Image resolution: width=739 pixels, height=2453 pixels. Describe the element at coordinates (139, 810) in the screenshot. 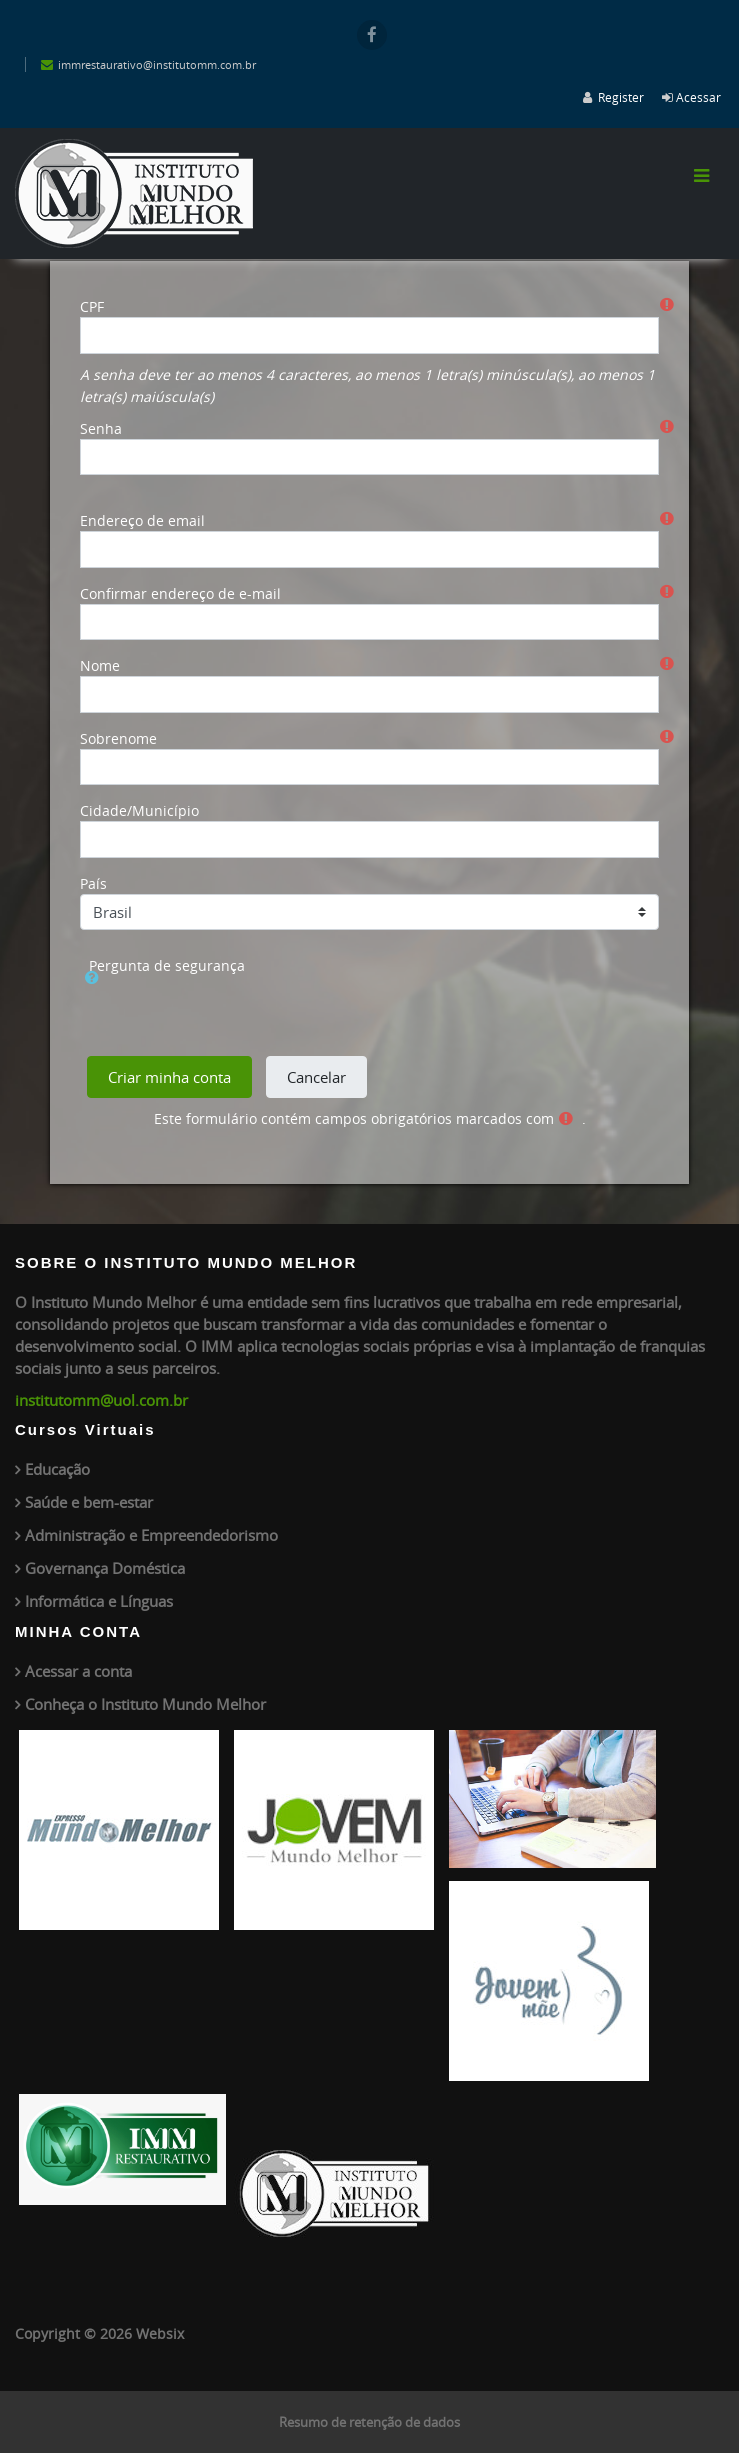

I see `Cidade/Município` at that location.